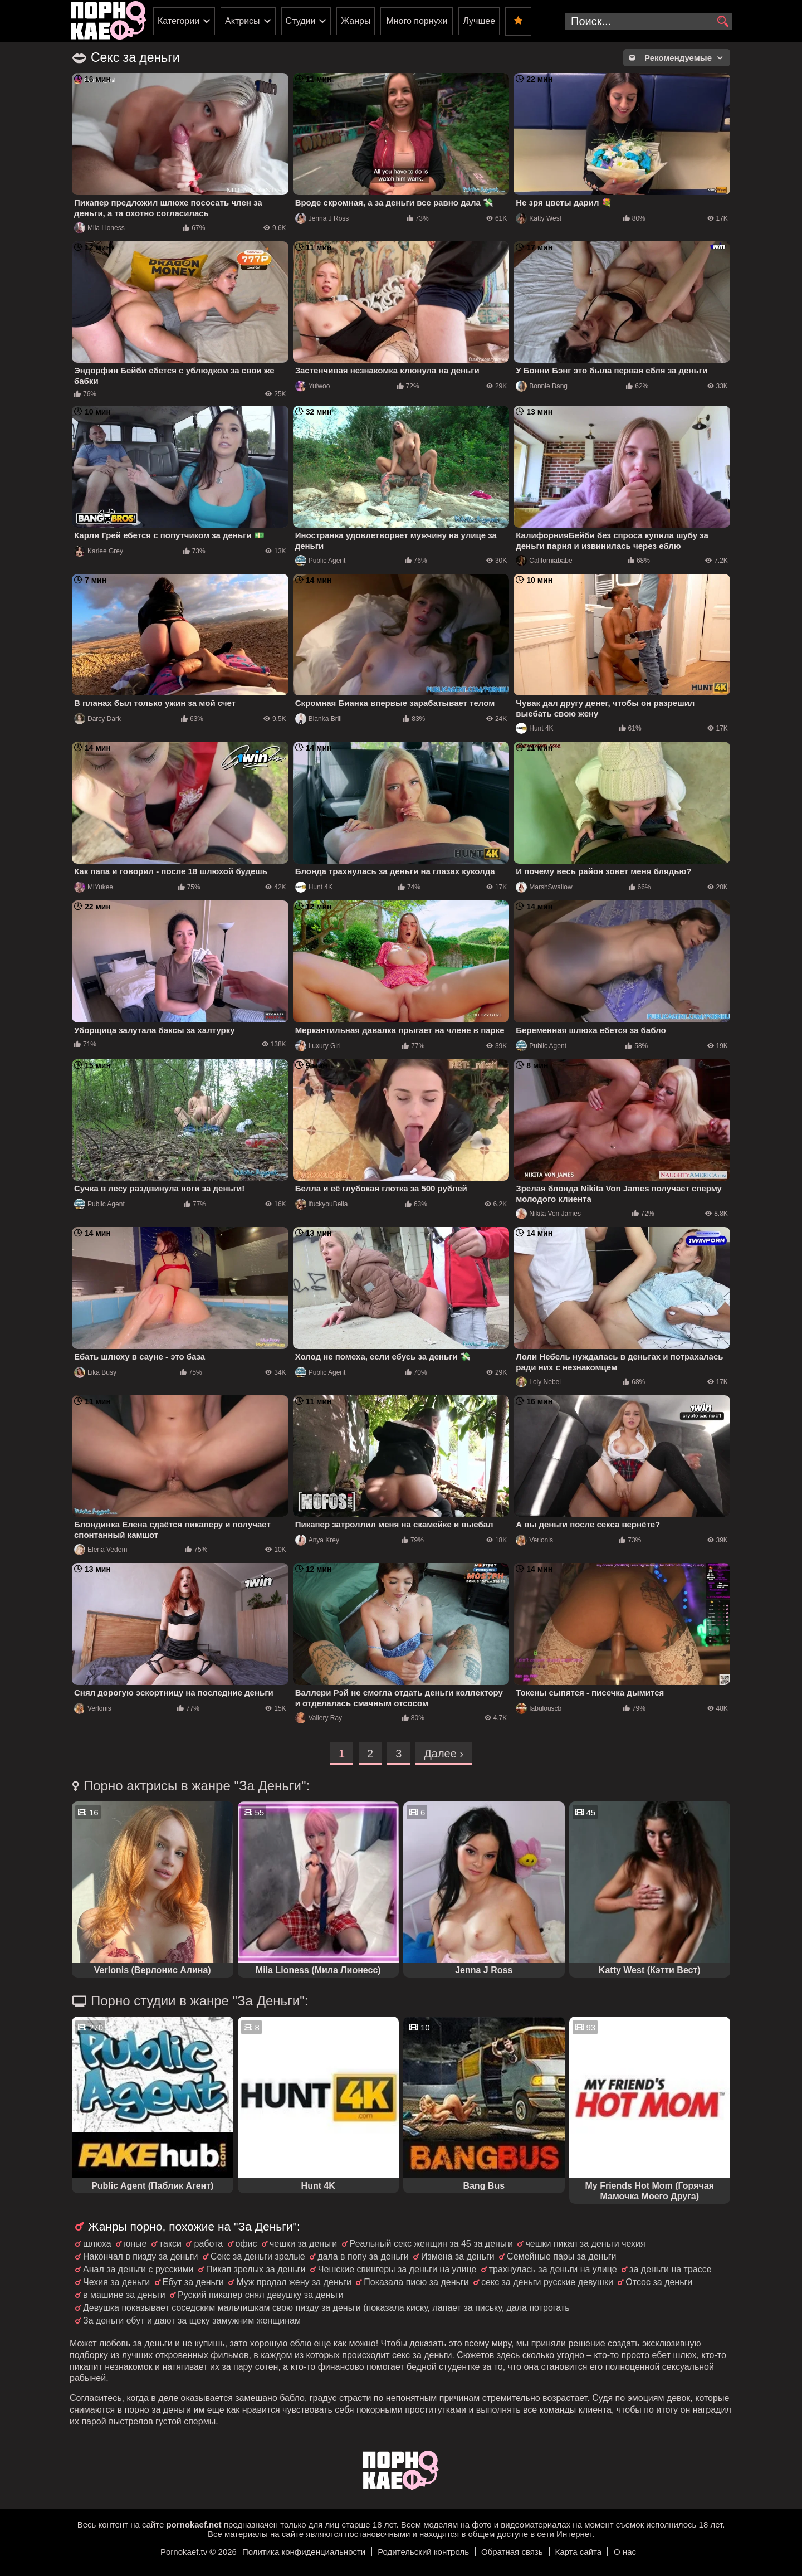 The width and height of the screenshot is (802, 2576). What do you see at coordinates (670, 2269) in the screenshot?
I see `за деньги на трассе` at bounding box center [670, 2269].